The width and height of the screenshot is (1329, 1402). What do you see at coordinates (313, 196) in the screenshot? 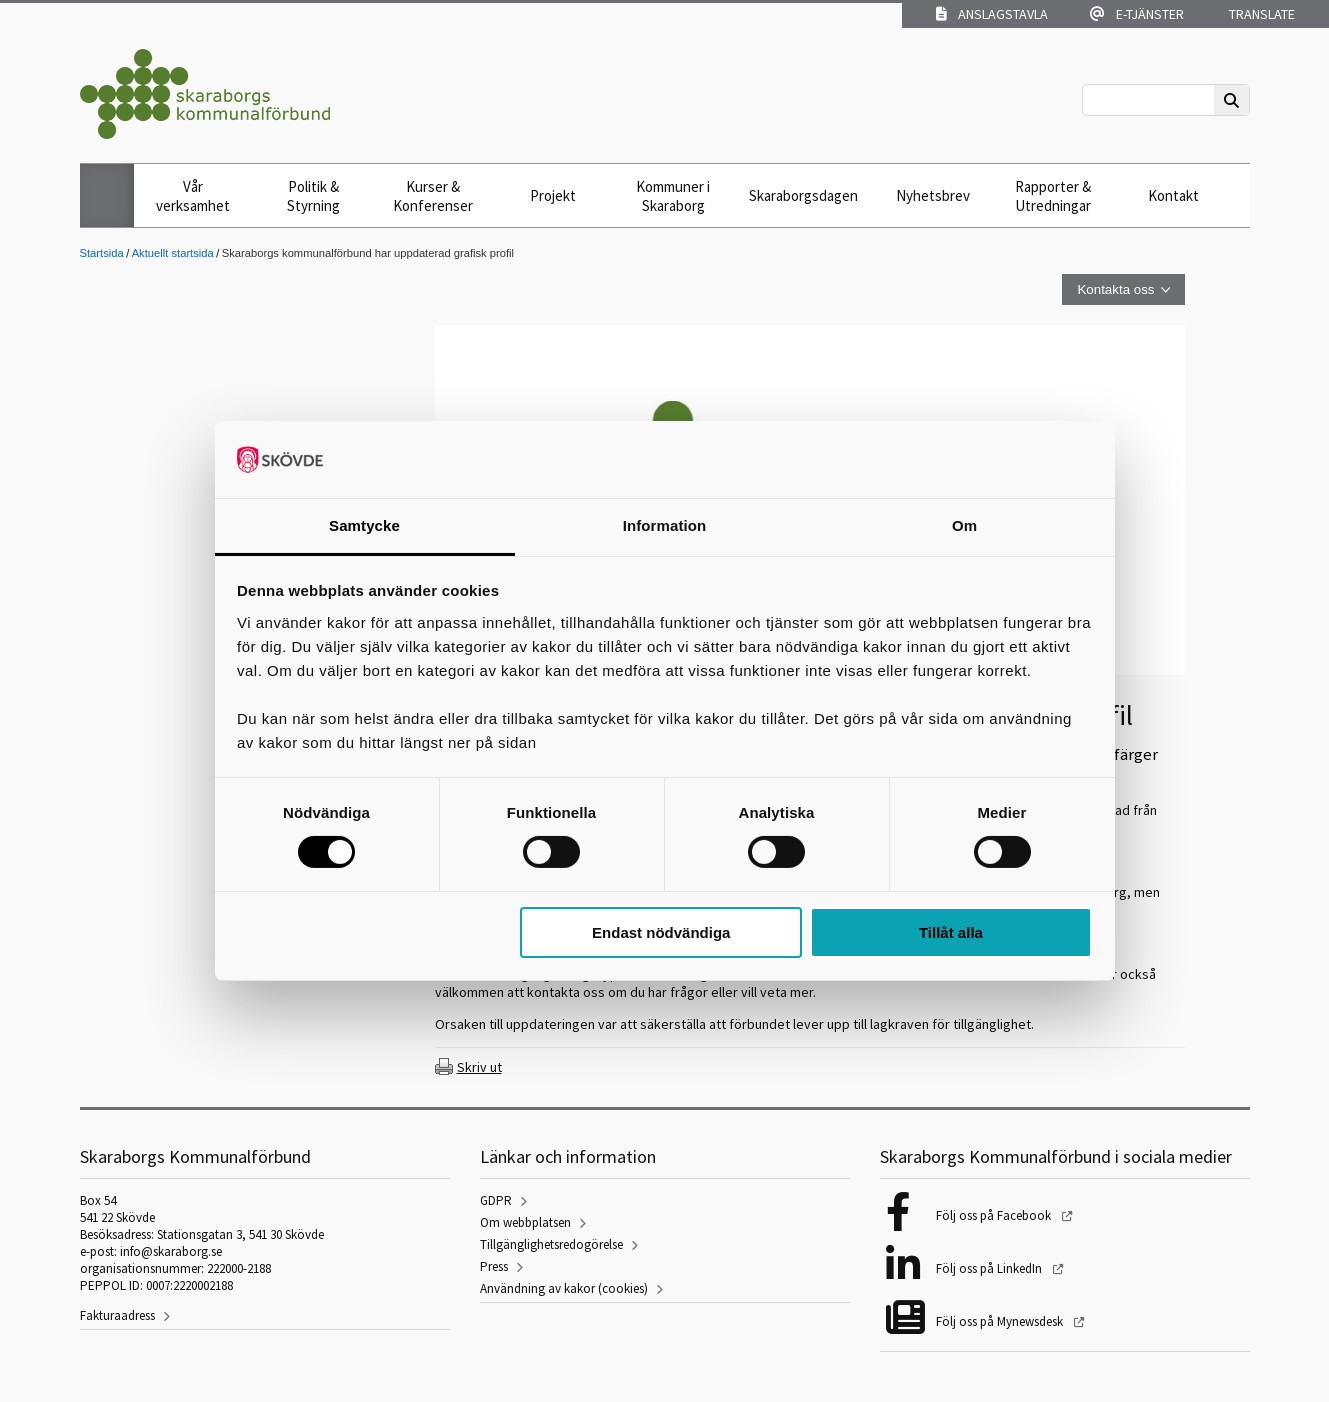
I see `Politik & Styrning` at bounding box center [313, 196].